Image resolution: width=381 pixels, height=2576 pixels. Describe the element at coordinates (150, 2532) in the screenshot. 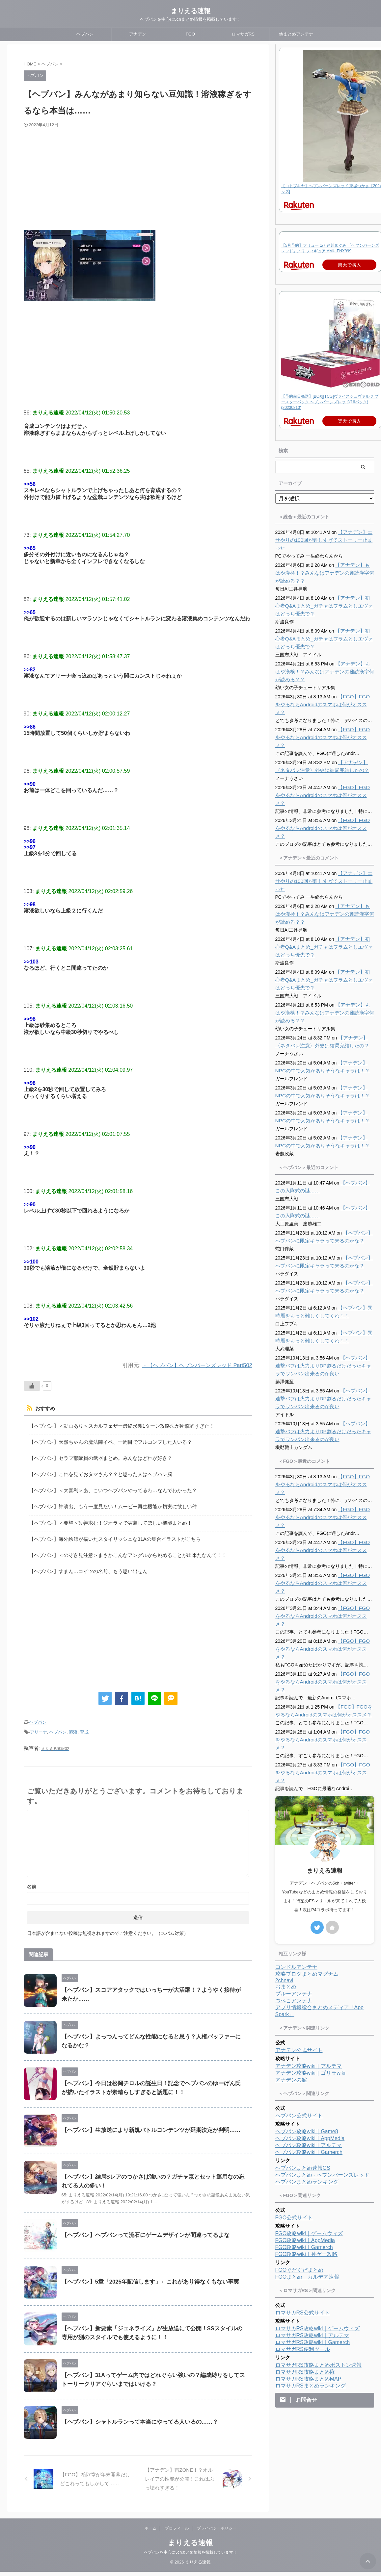

I see `ホーム` at that location.